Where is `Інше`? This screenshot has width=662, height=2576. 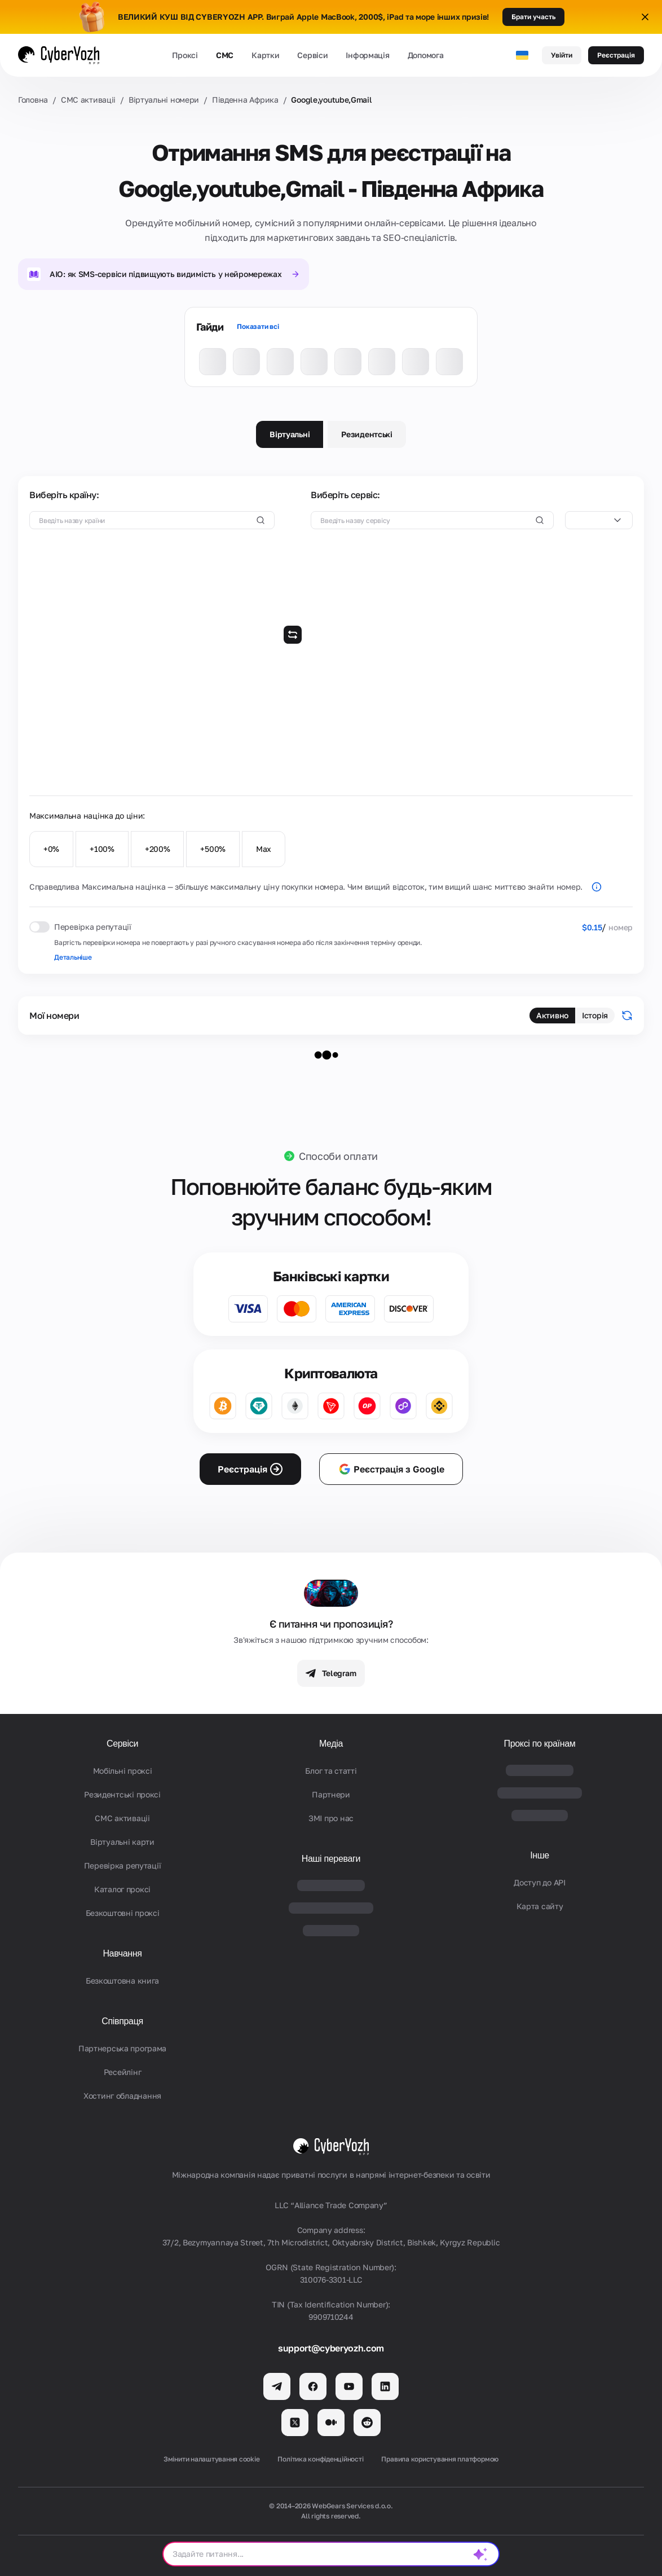 Інше is located at coordinates (539, 1855).